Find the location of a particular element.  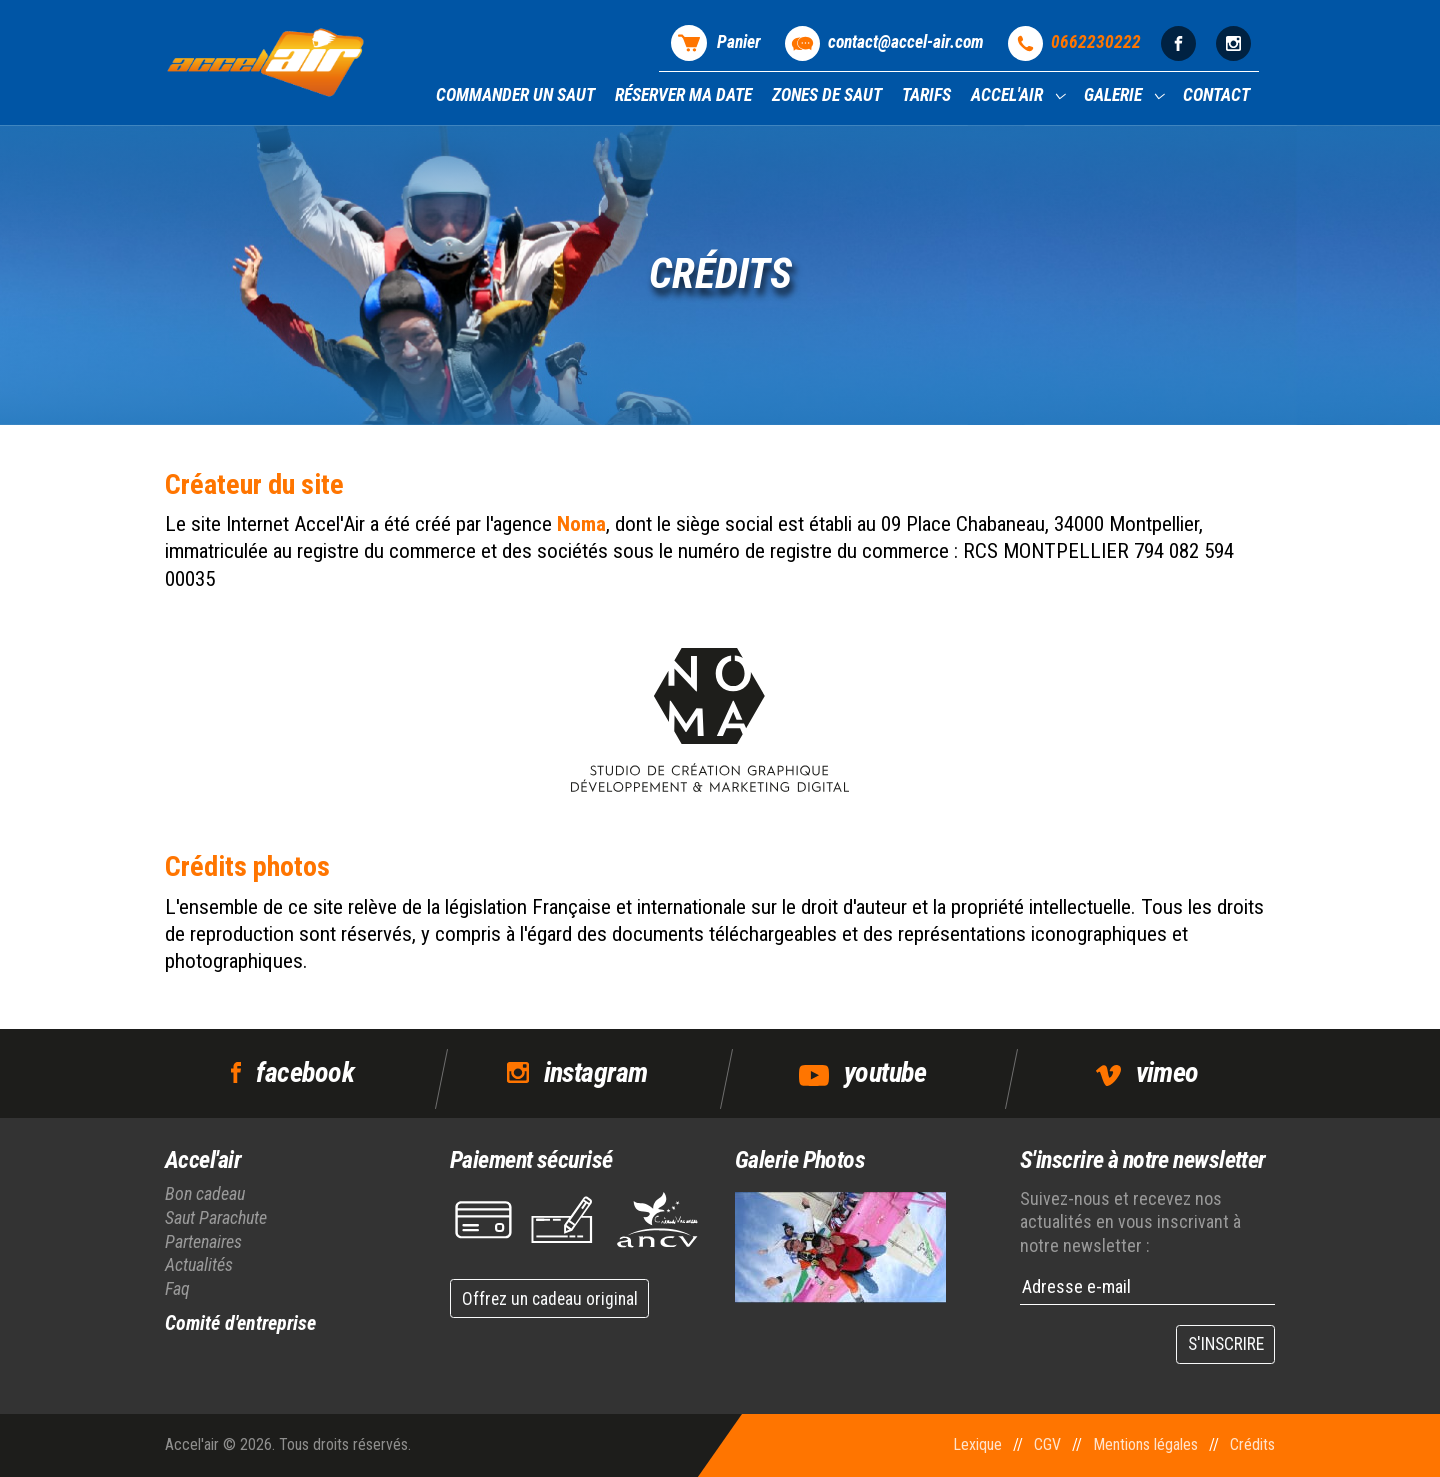

Partenaires is located at coordinates (203, 1241).